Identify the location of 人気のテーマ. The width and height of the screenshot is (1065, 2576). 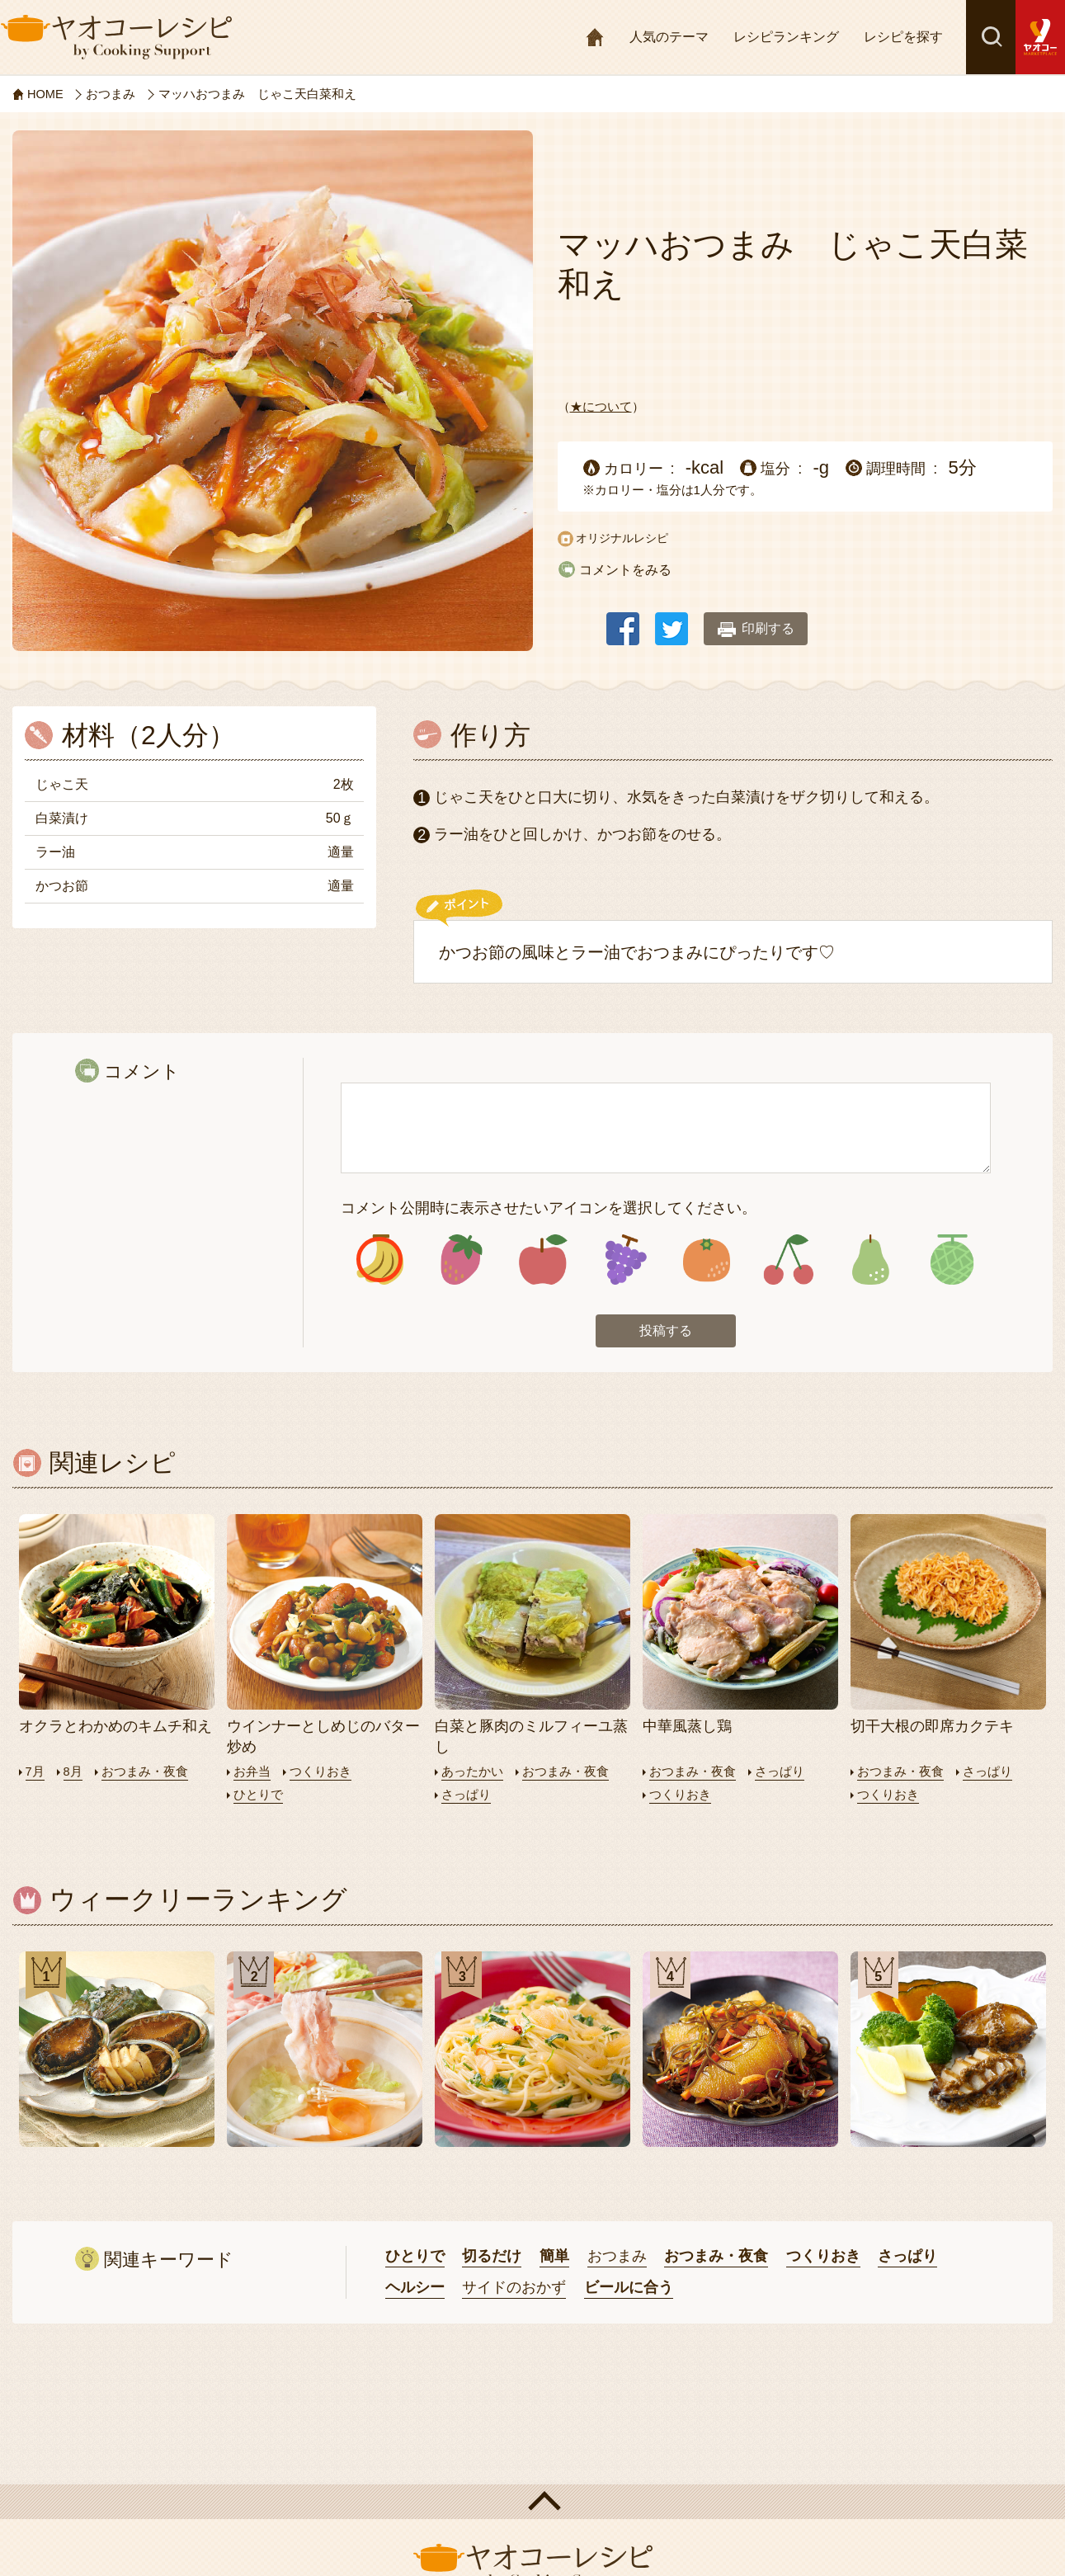
(669, 37).